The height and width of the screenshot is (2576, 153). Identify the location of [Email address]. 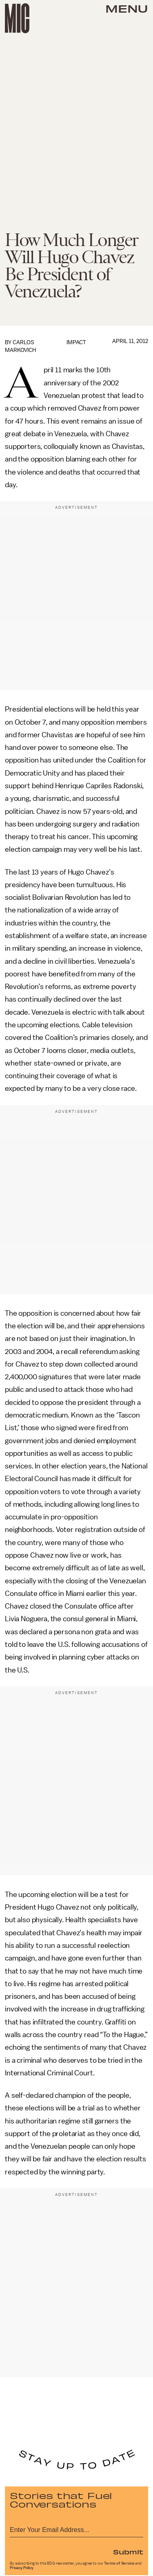
(76, 2528).